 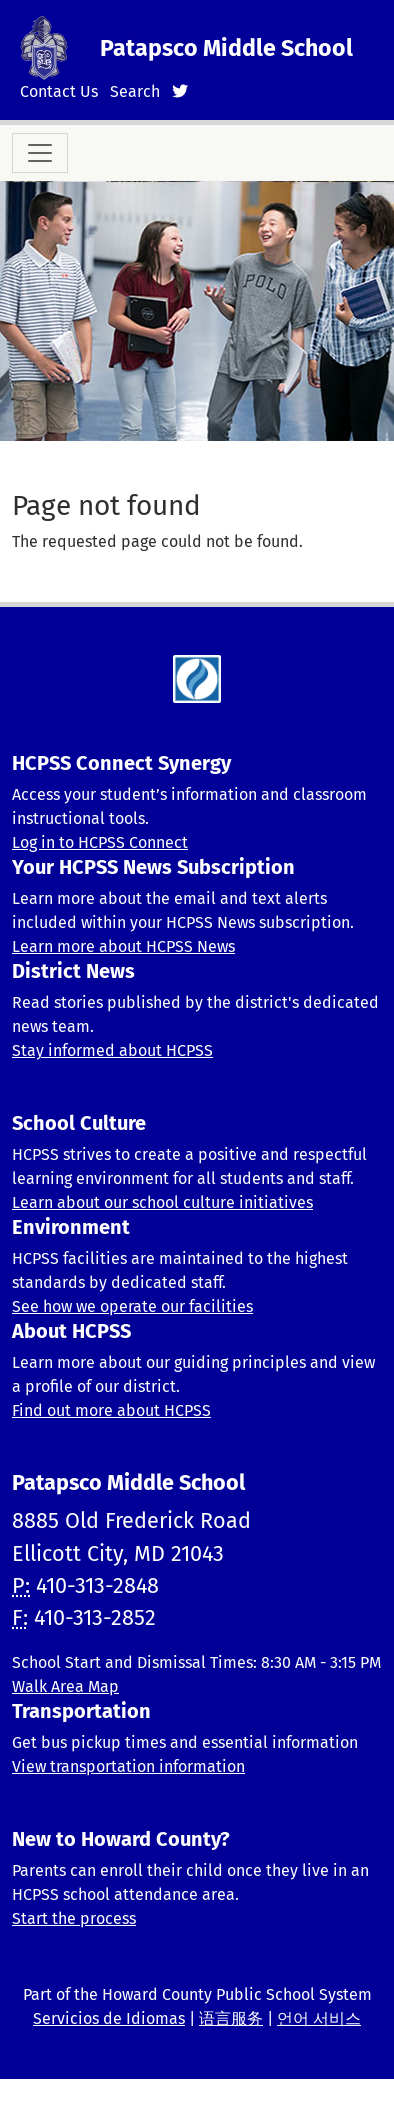 I want to click on Patapsco Middle School, so click(x=226, y=48).